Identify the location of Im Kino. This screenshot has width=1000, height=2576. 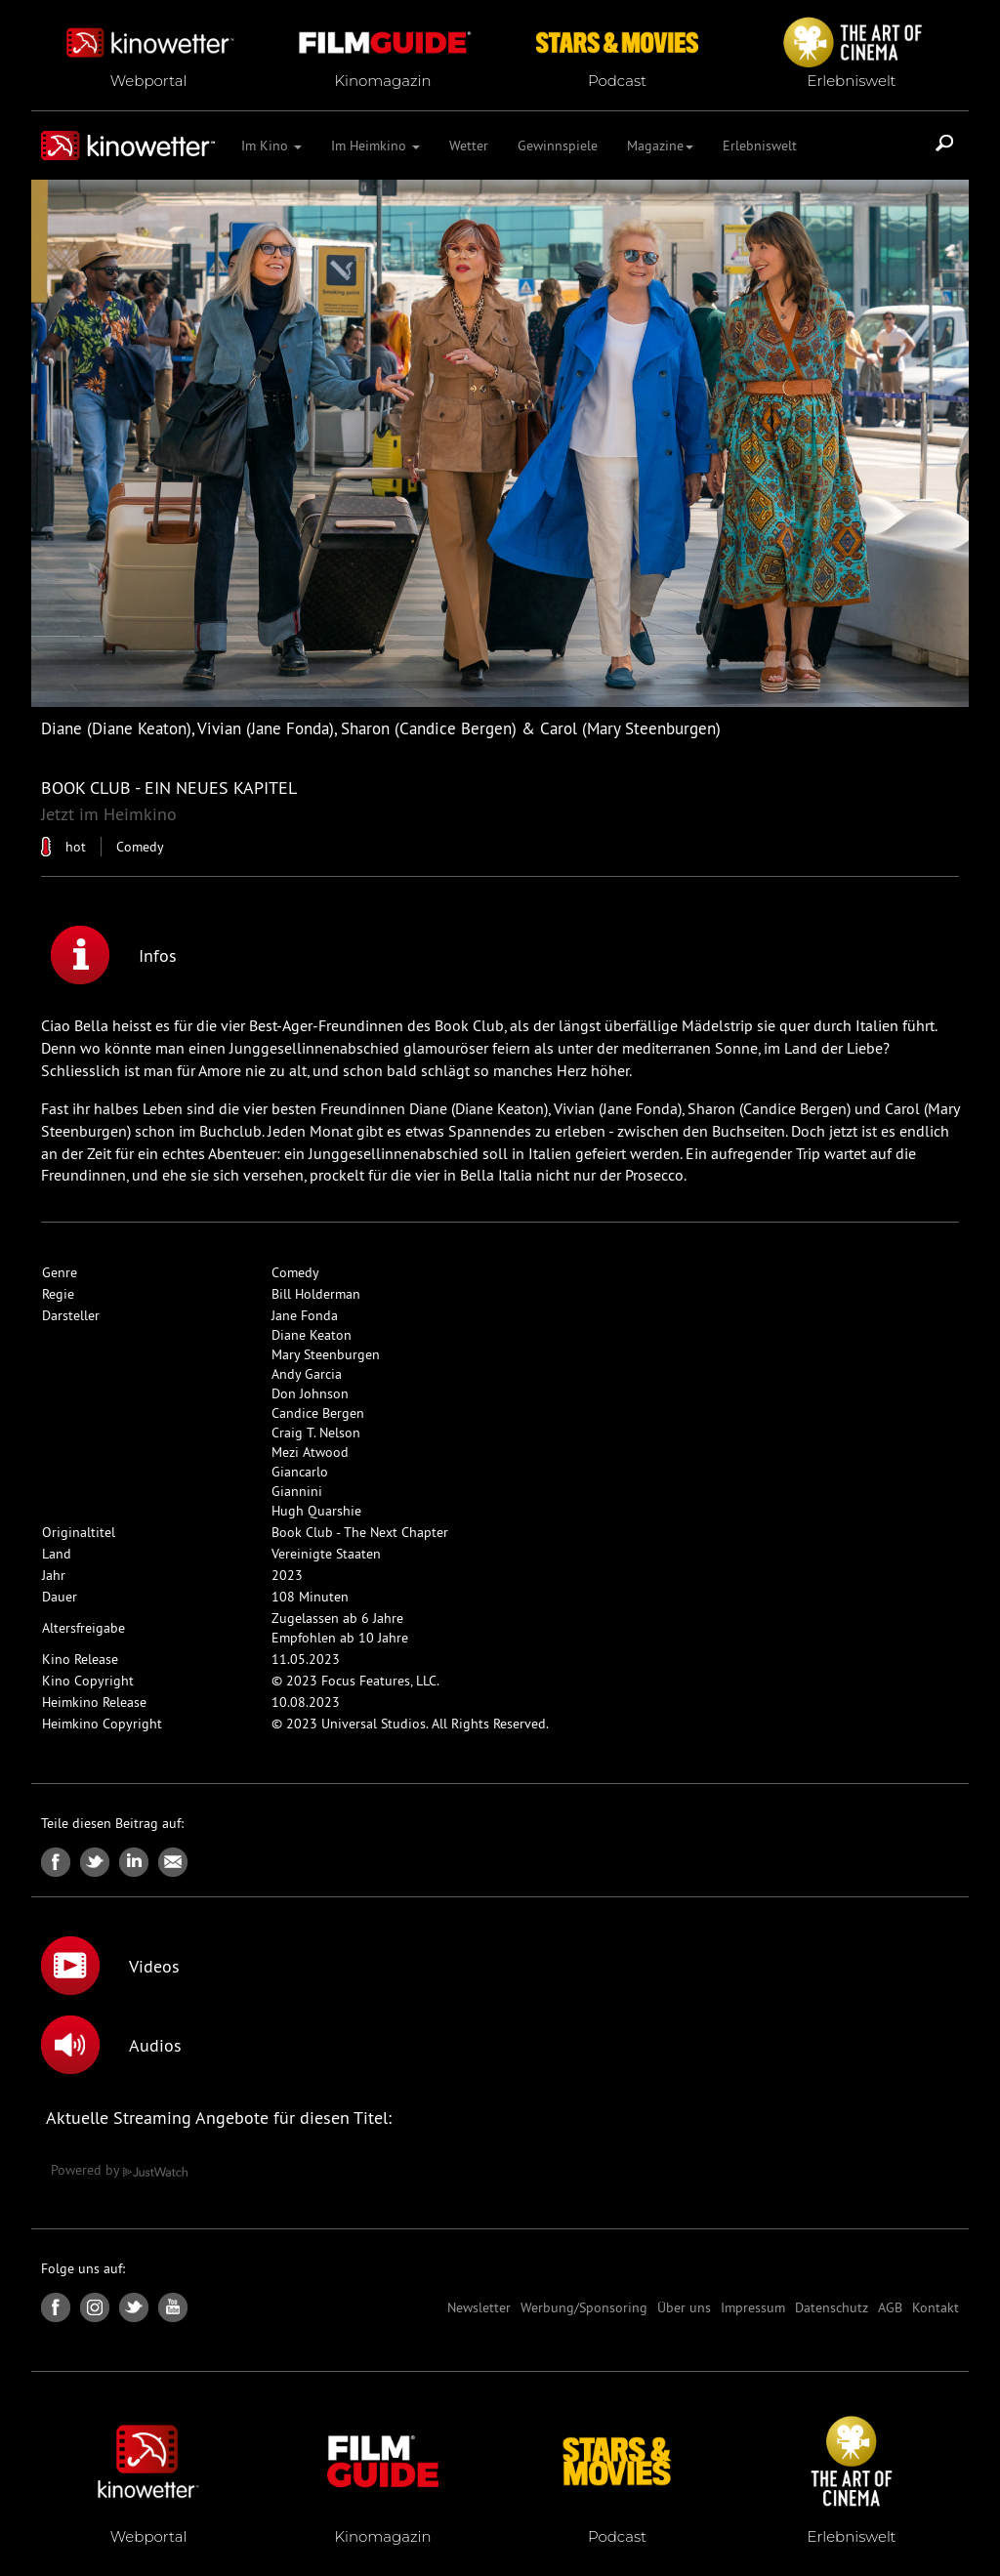
(271, 145).